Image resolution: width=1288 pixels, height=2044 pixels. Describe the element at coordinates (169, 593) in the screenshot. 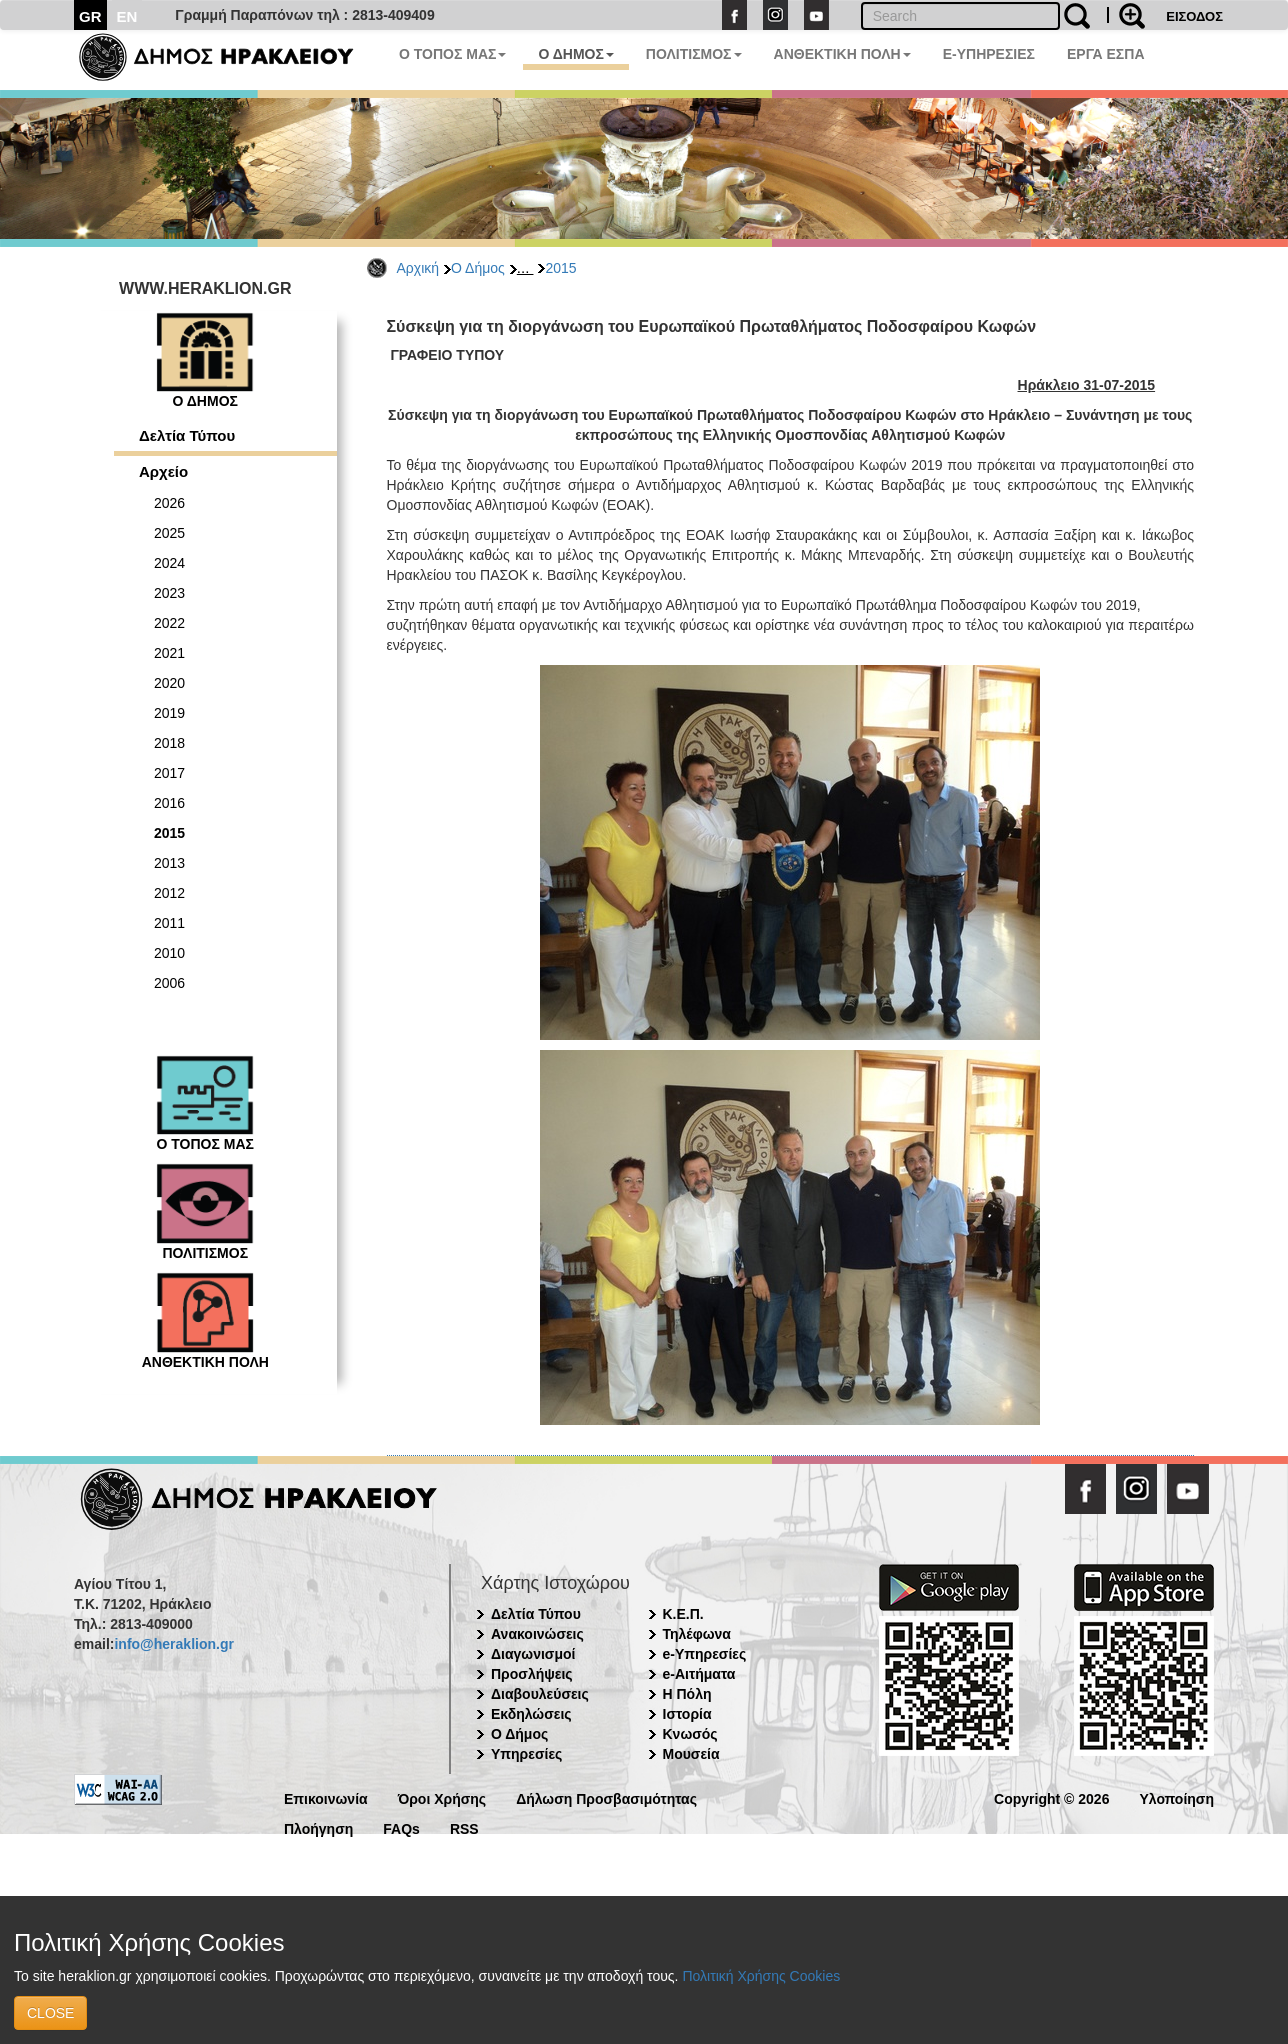

I see `2023` at that location.